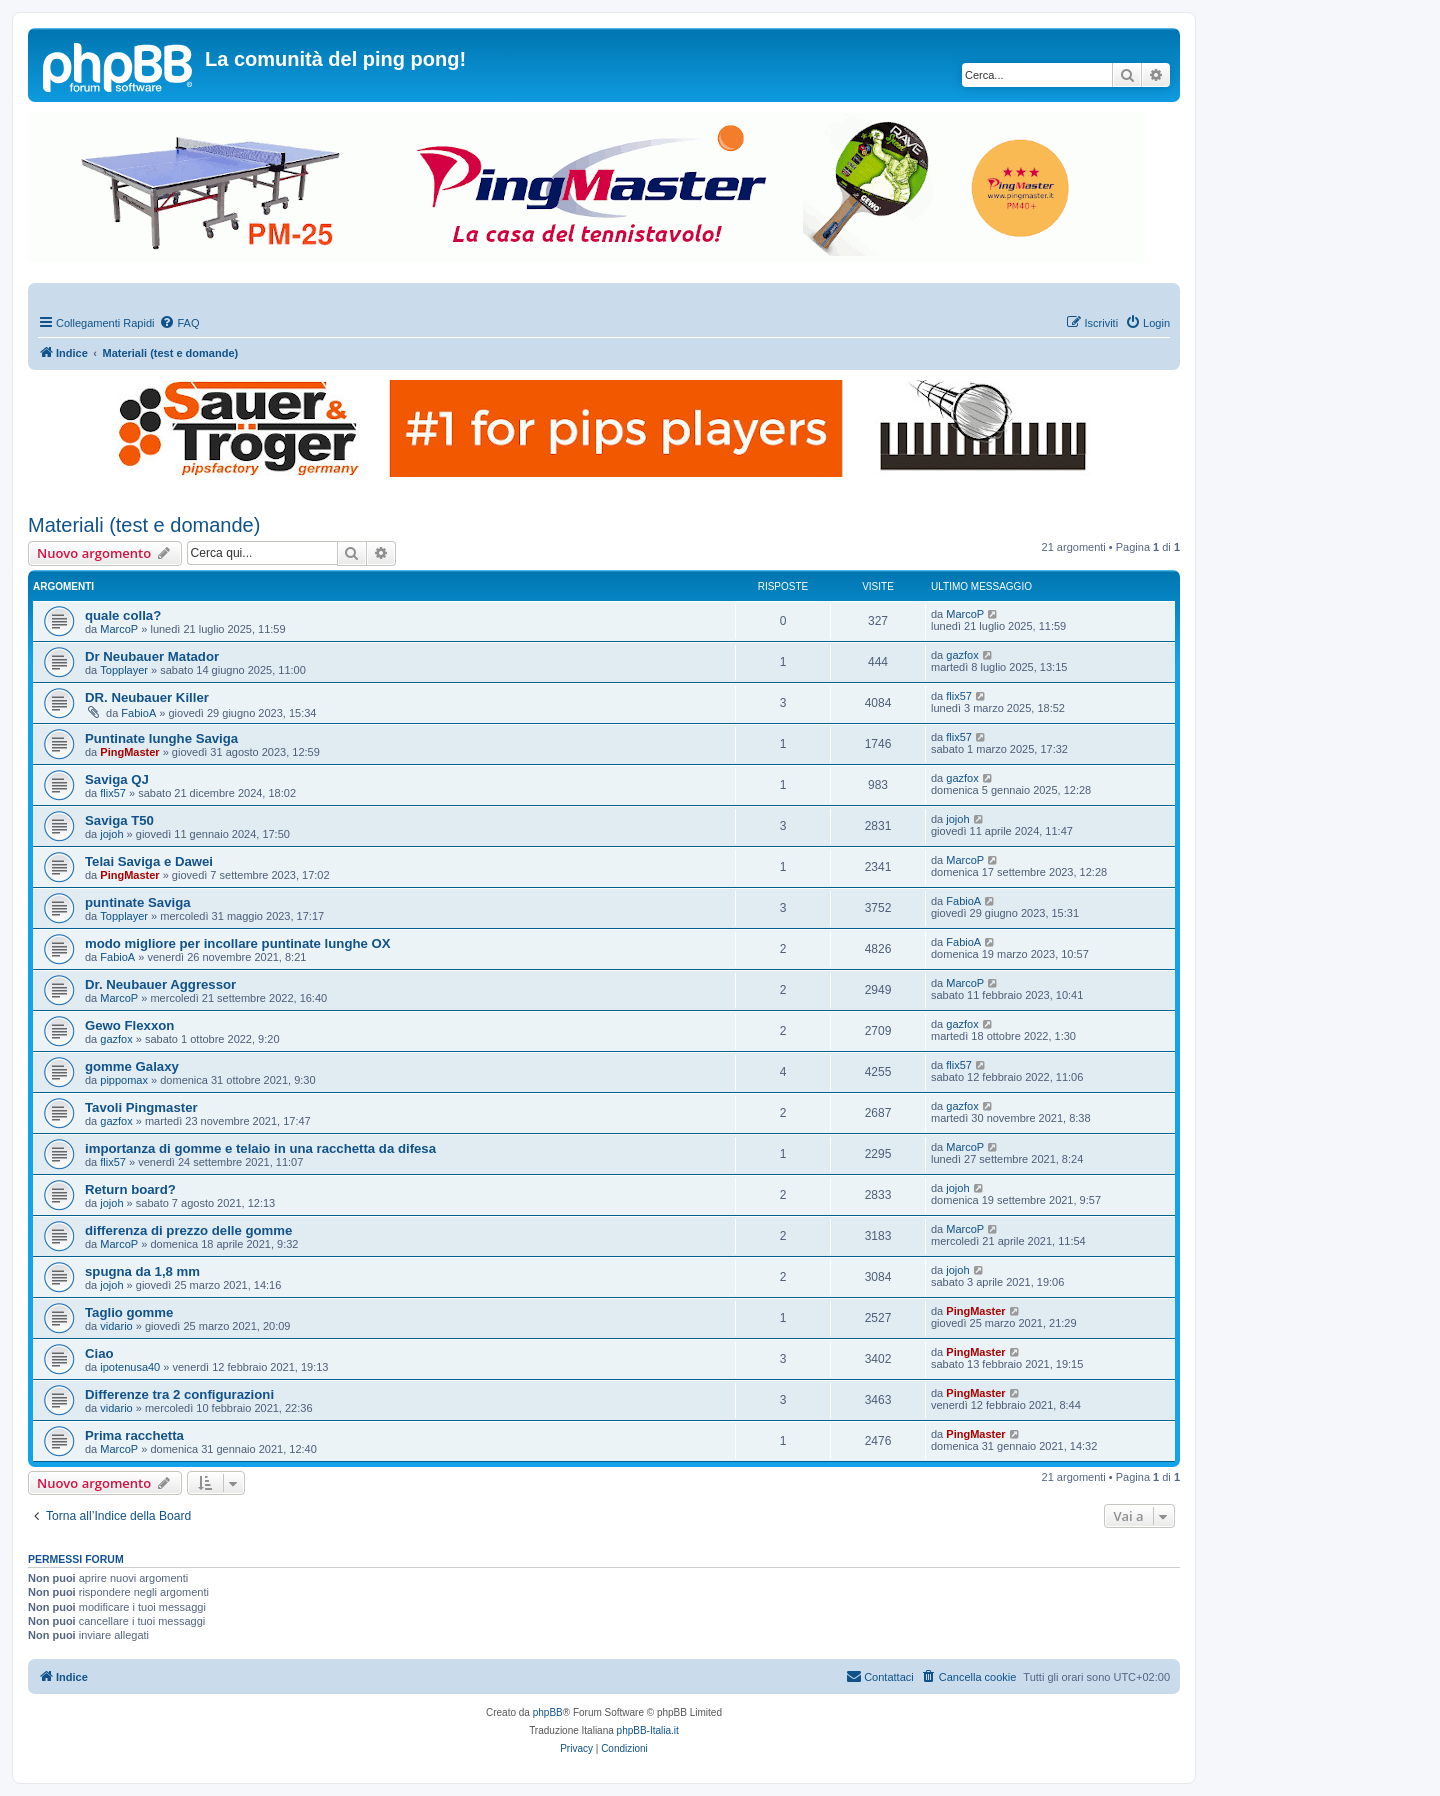 This screenshot has width=1440, height=1796. What do you see at coordinates (130, 1189) in the screenshot?
I see `Return board?` at bounding box center [130, 1189].